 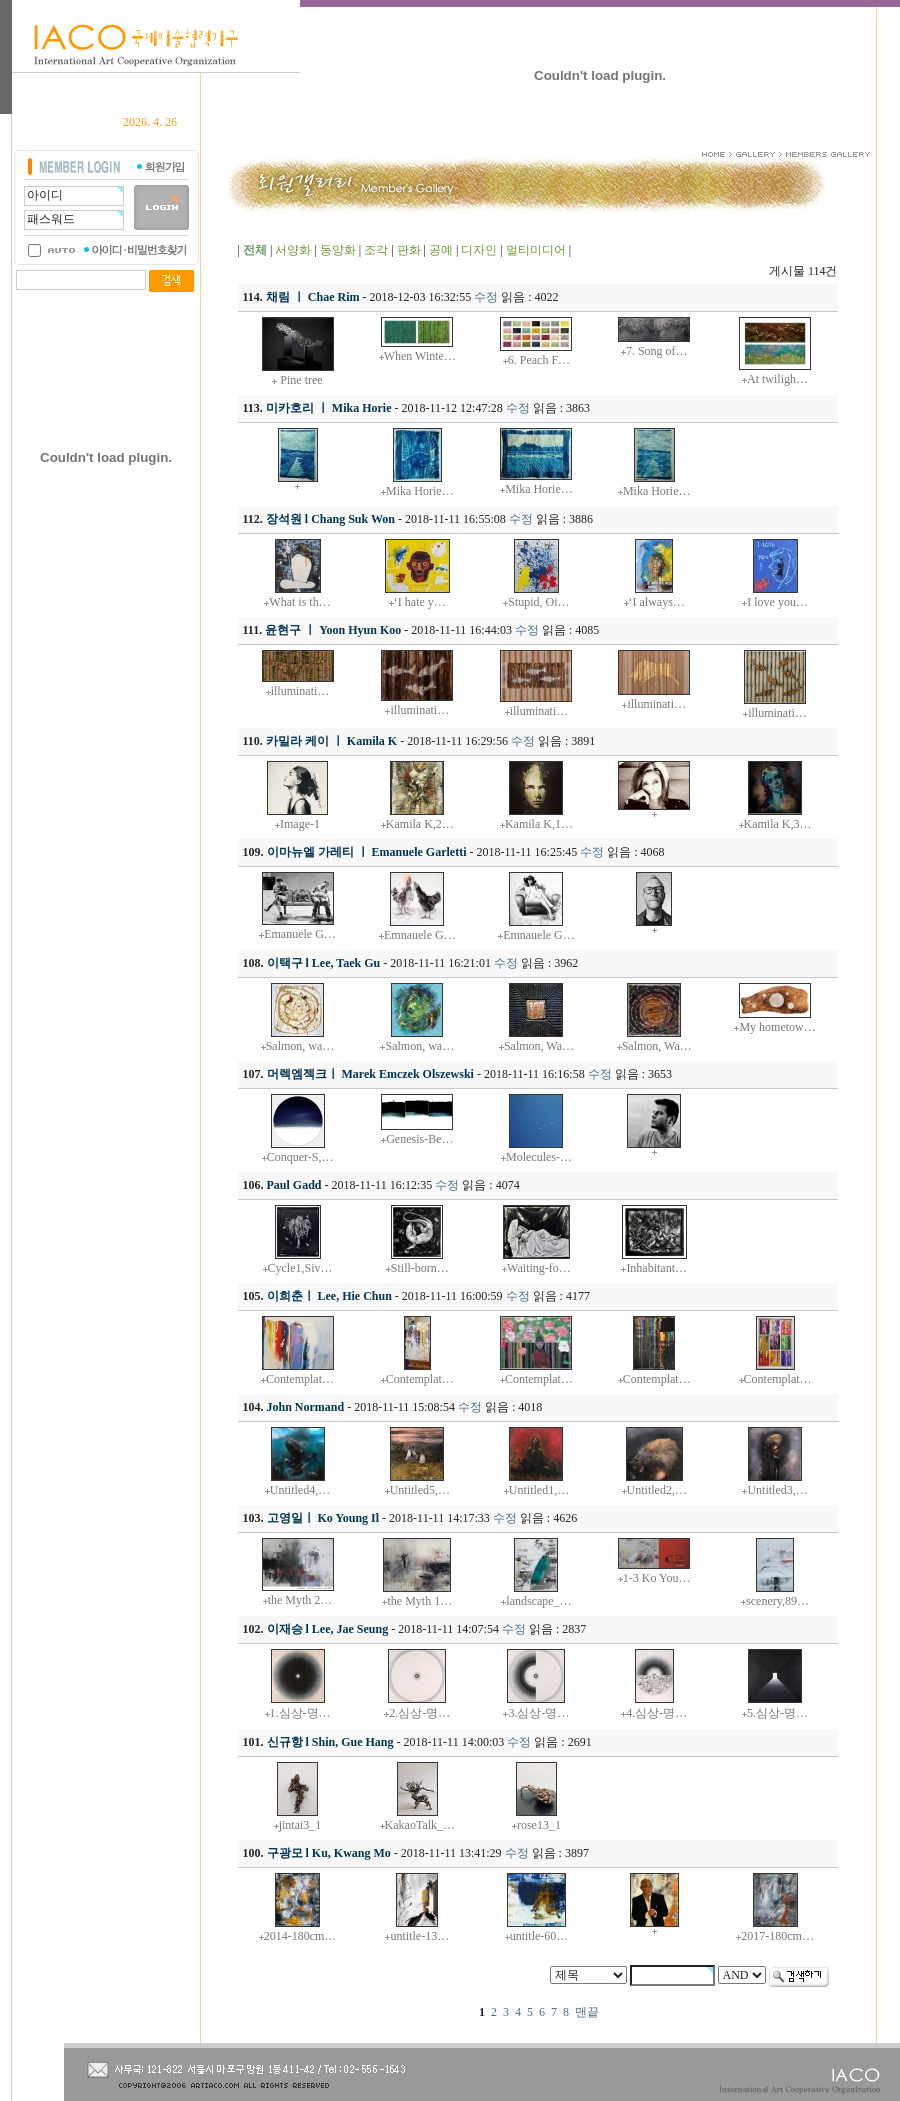 I want to click on At twiligh…, so click(x=777, y=379).